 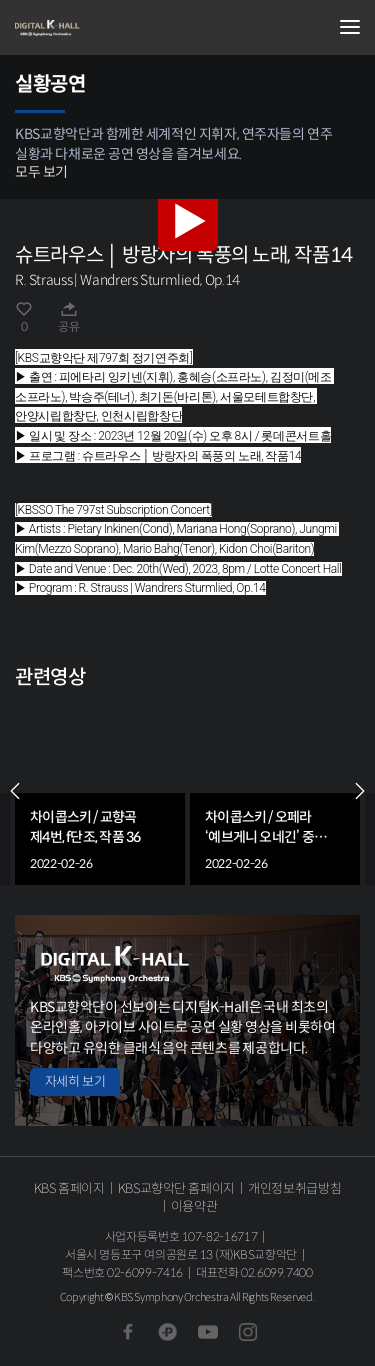 What do you see at coordinates (41, 172) in the screenshot?
I see `모두 보기` at bounding box center [41, 172].